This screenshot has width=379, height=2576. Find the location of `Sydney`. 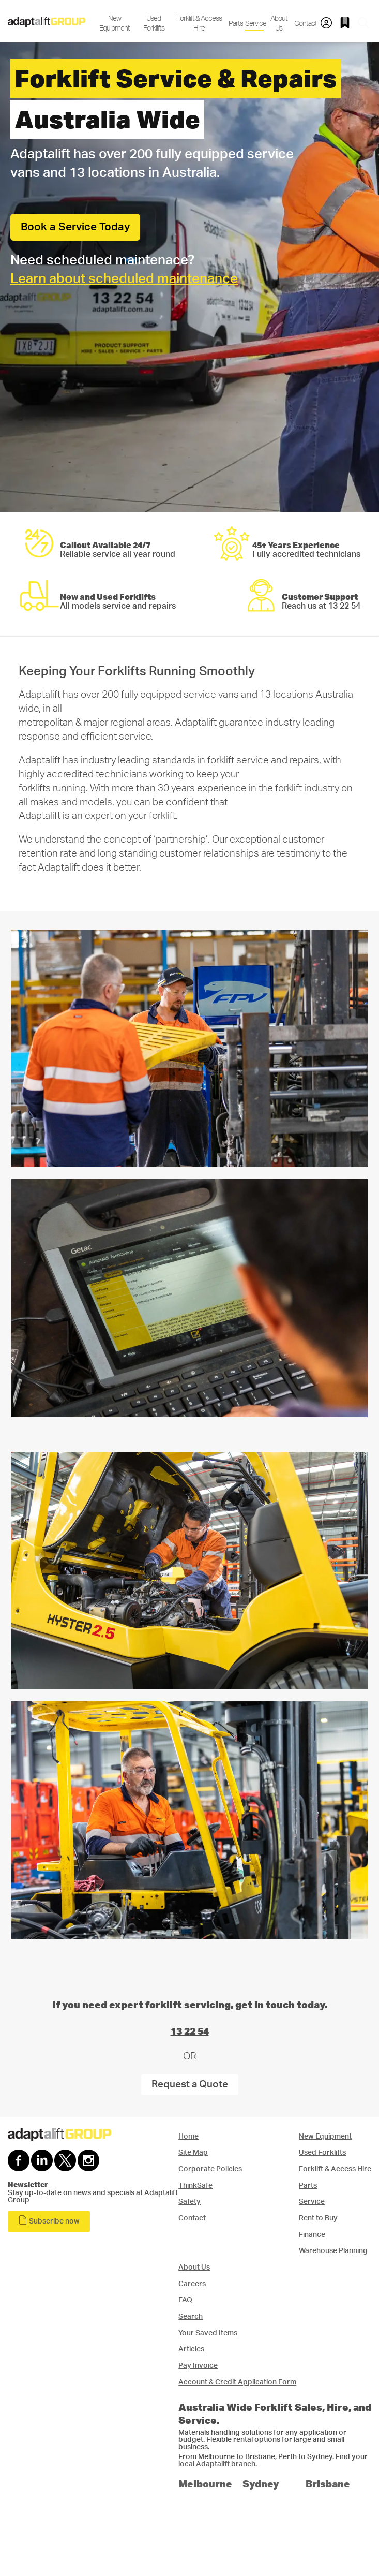

Sydney is located at coordinates (260, 2483).